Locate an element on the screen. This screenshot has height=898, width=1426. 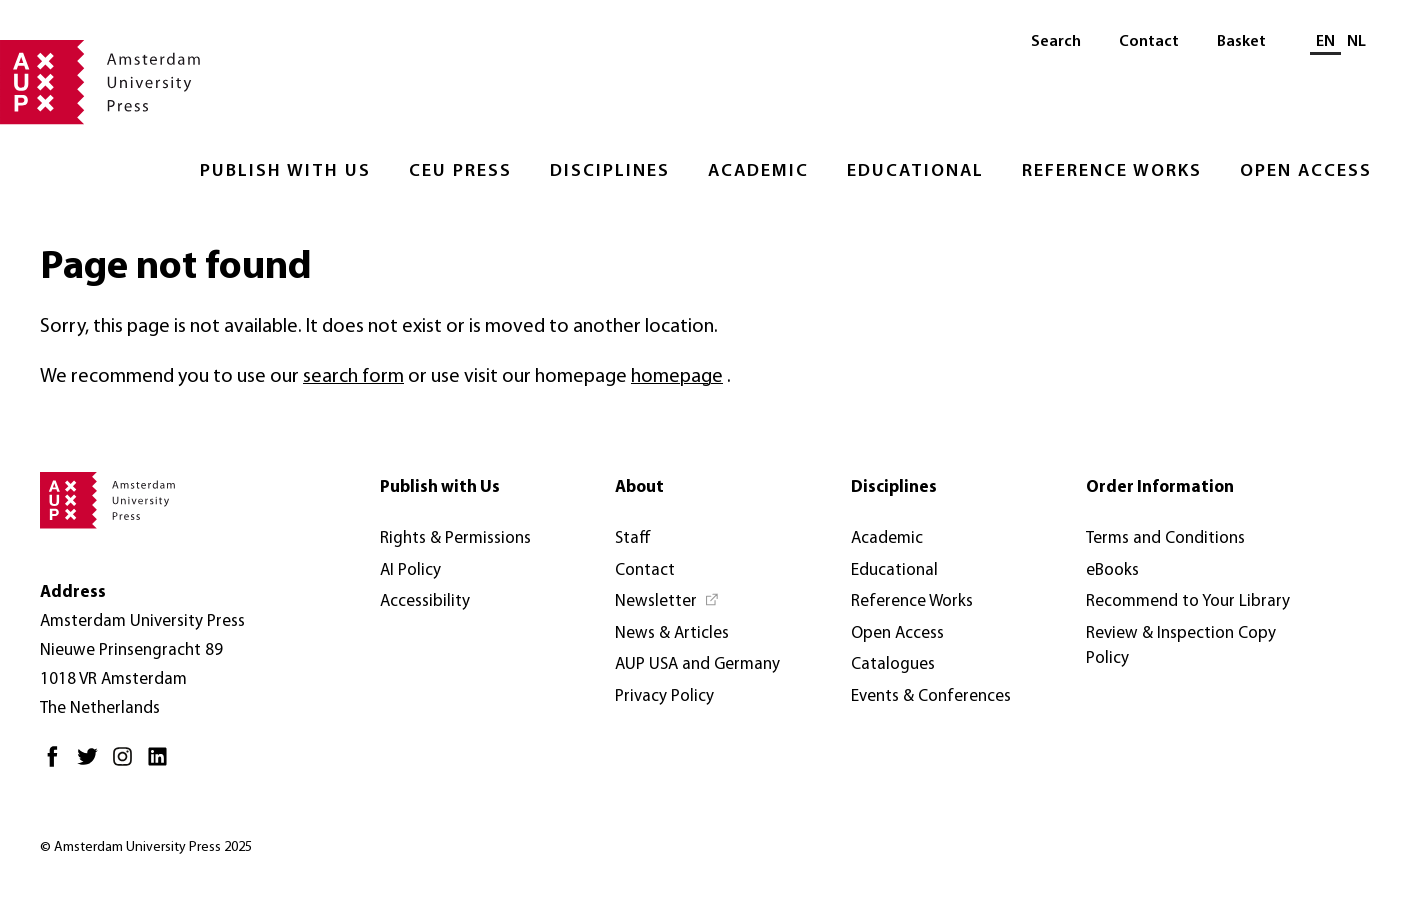
About is located at coordinates (639, 487).